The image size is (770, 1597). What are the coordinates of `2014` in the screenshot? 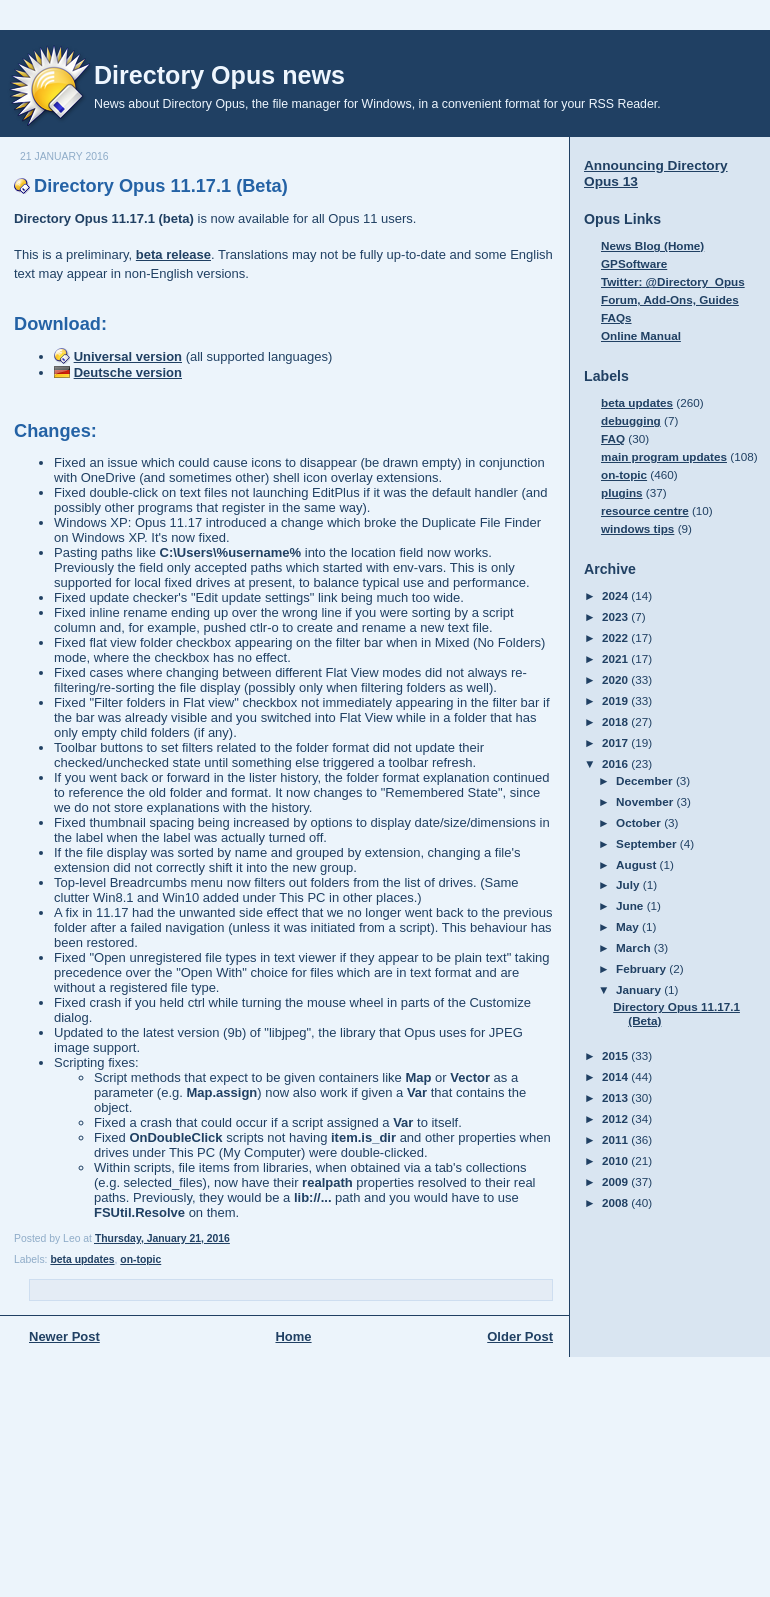 It's located at (616, 1076).